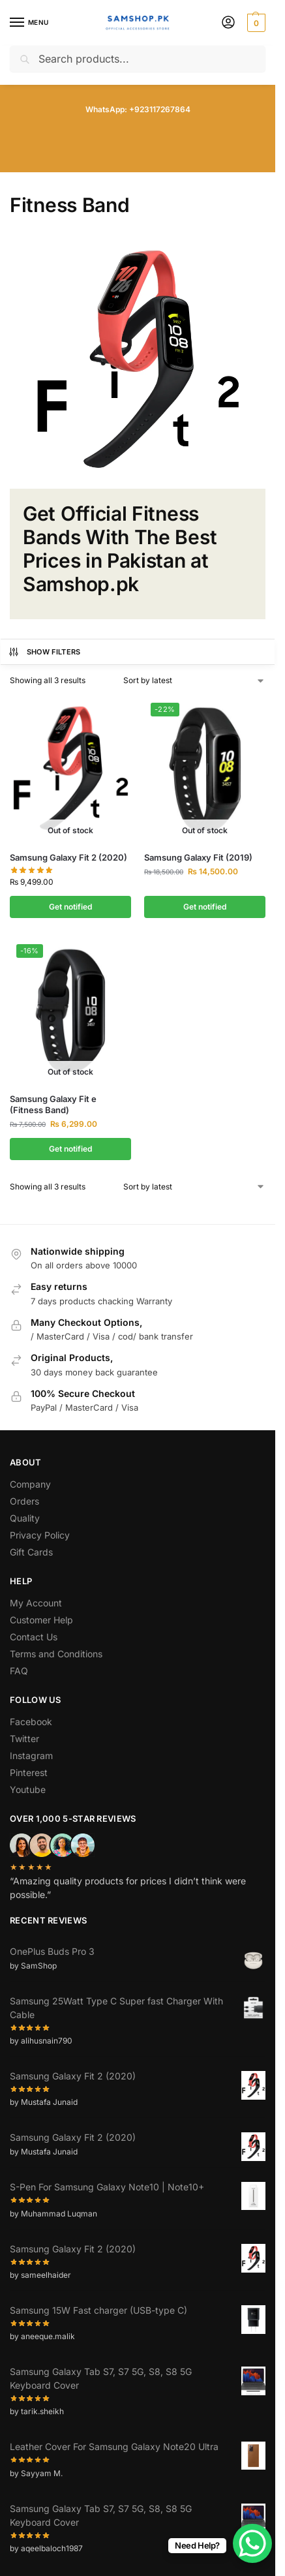  I want to click on Get notified [Select options for “Samsung Galaxy Fit e (Fitness Band)”], so click(70, 1149).